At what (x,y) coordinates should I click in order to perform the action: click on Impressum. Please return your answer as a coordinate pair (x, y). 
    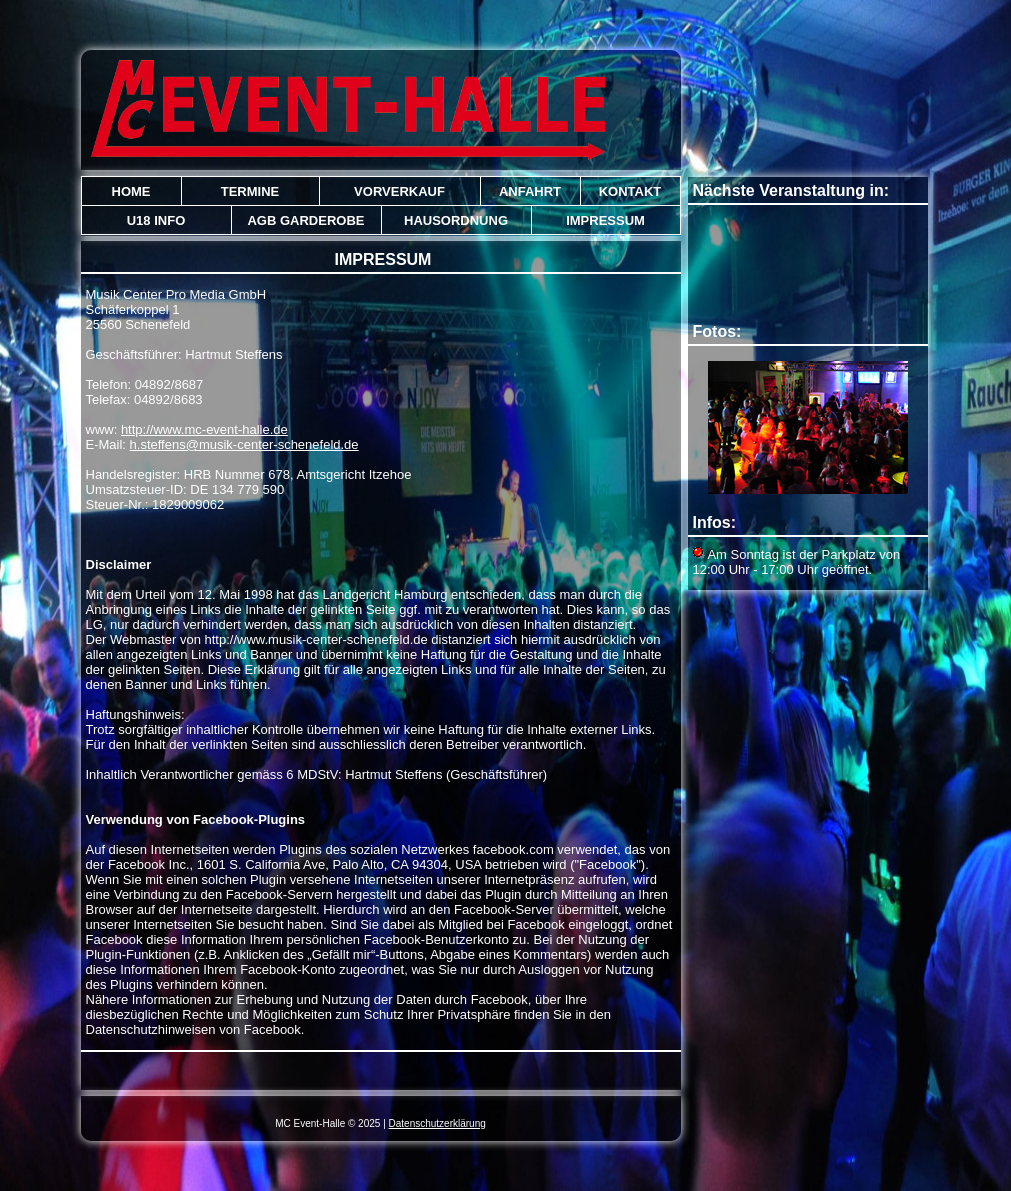
    Looking at the image, I should click on (605, 220).